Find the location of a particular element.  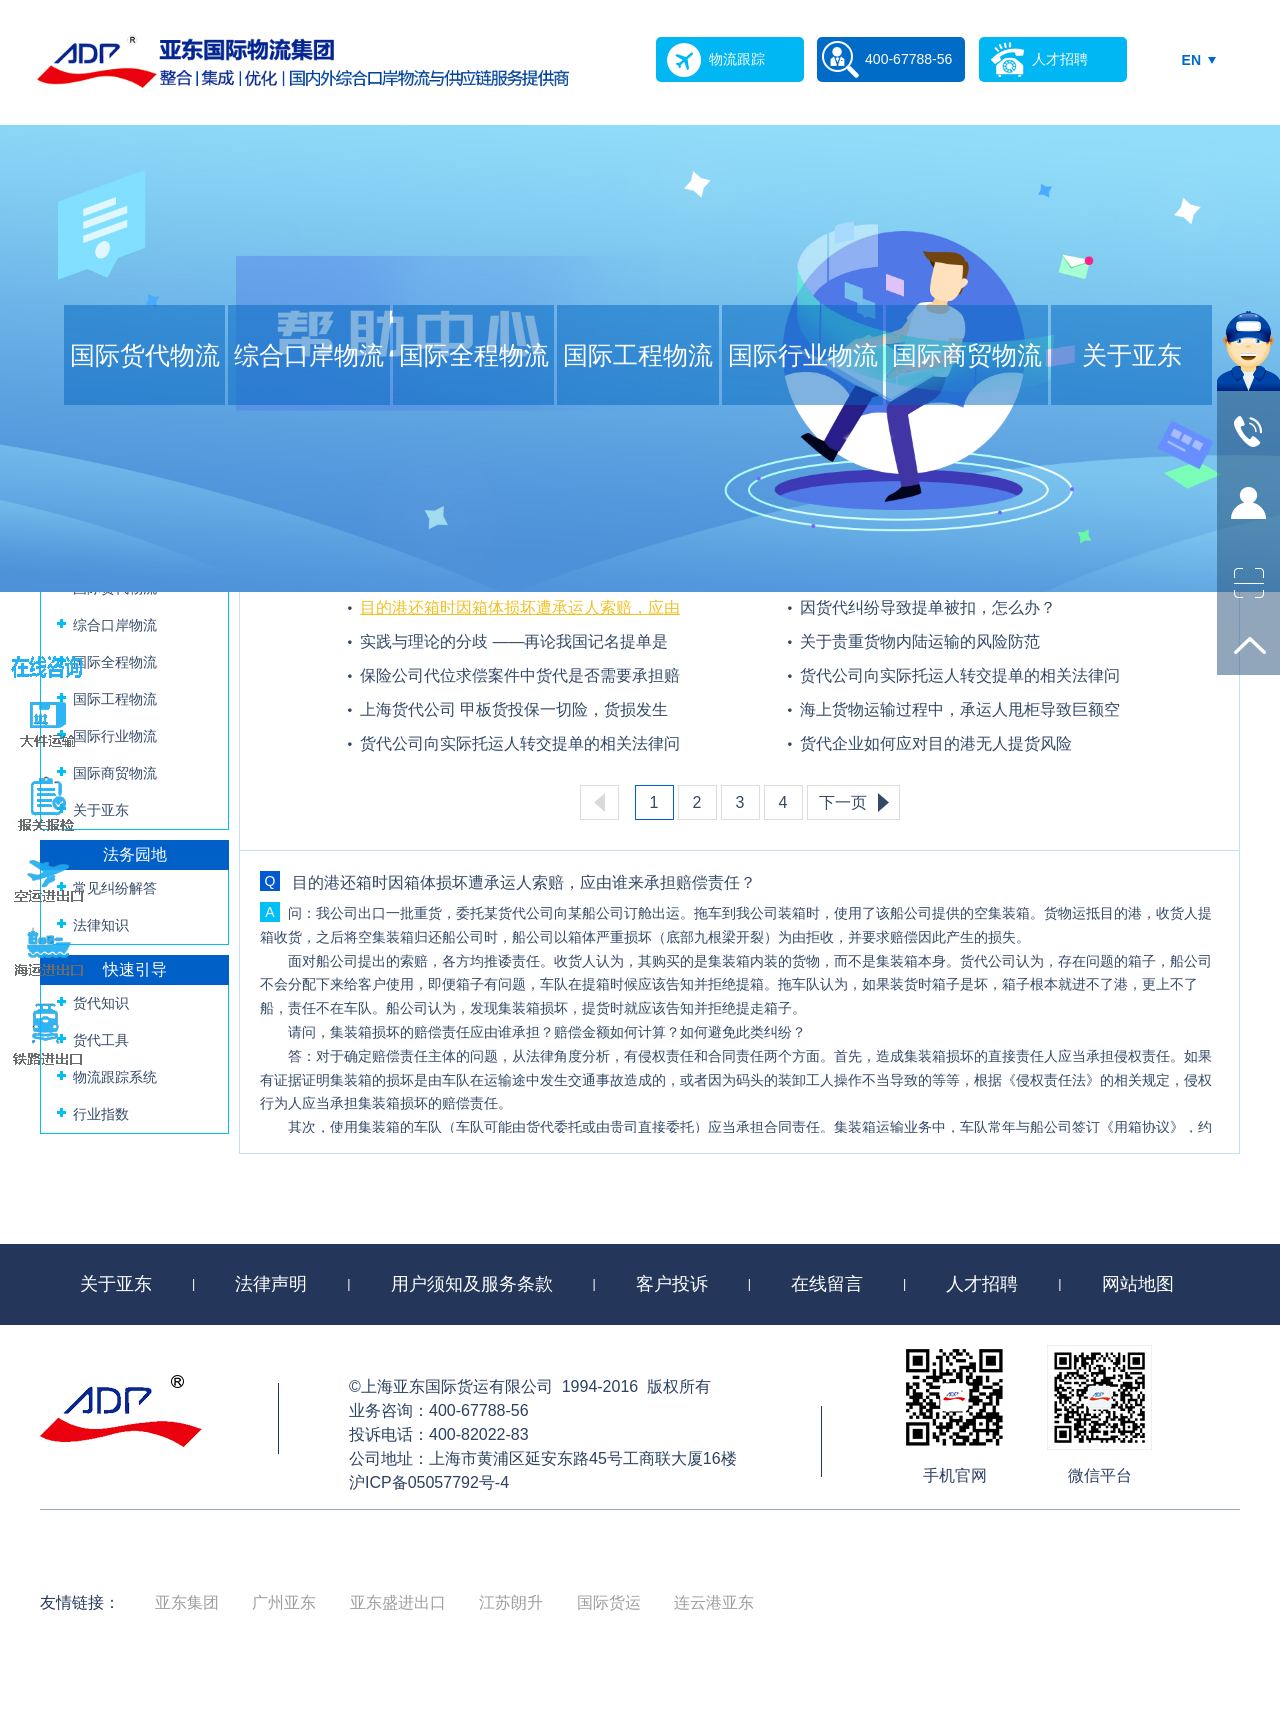

货代企业如何应对目的港无人提货风险 is located at coordinates (936, 743).